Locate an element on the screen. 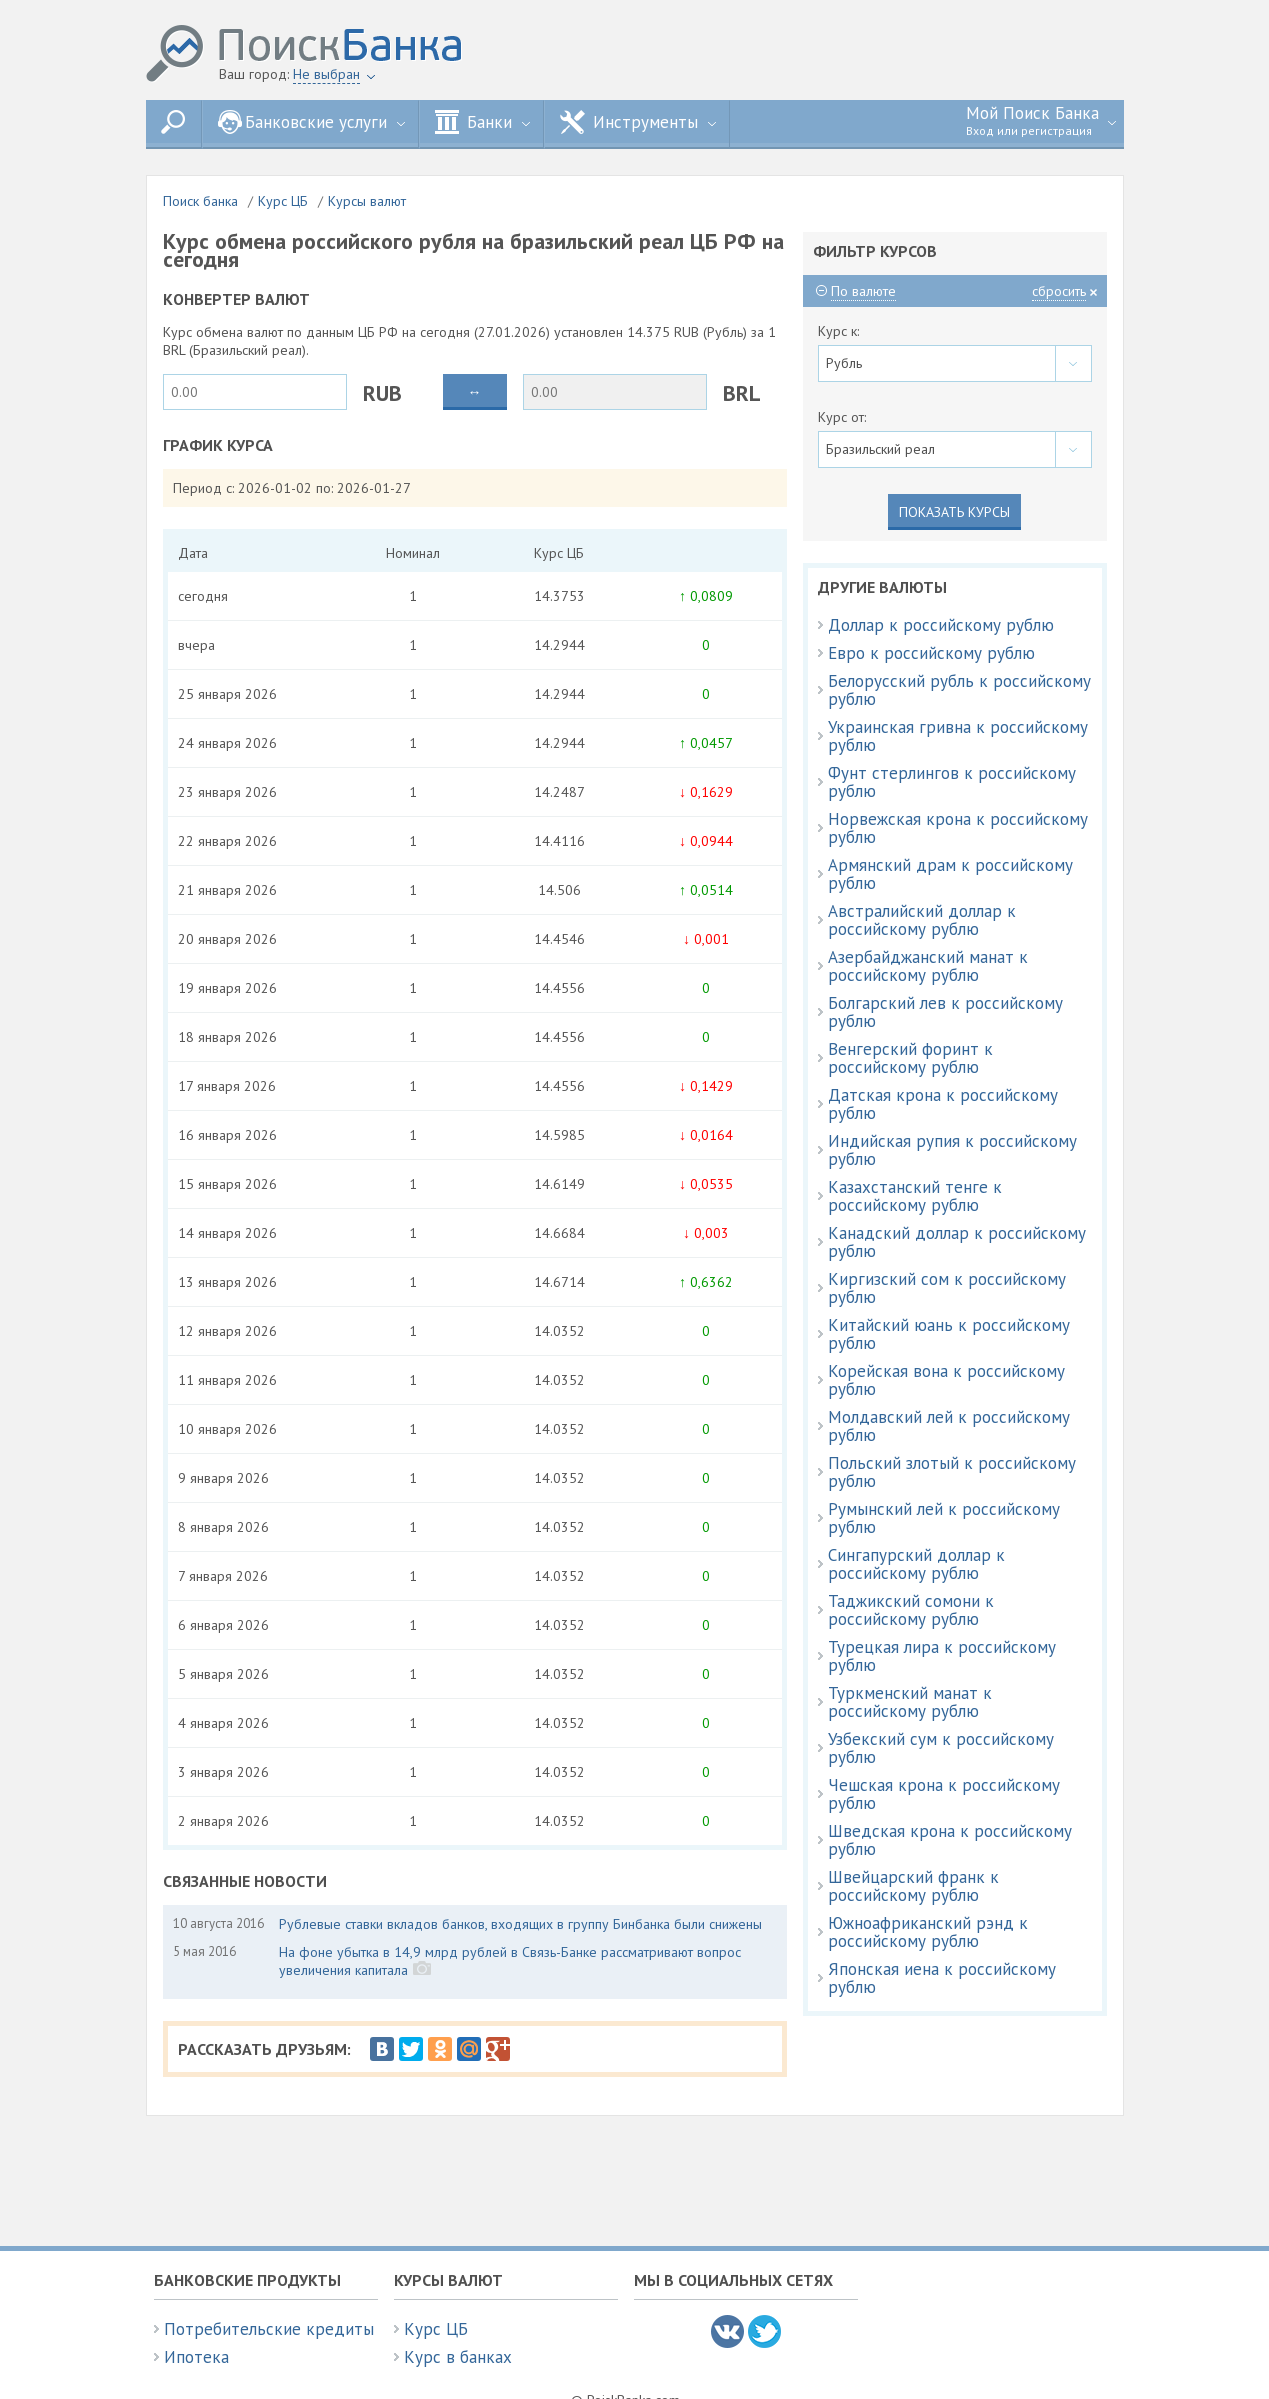 This screenshot has width=1269, height=2399. Рублевые ставки вкладов банков, входящих в группу Бинбанка были снижены is located at coordinates (520, 1924).